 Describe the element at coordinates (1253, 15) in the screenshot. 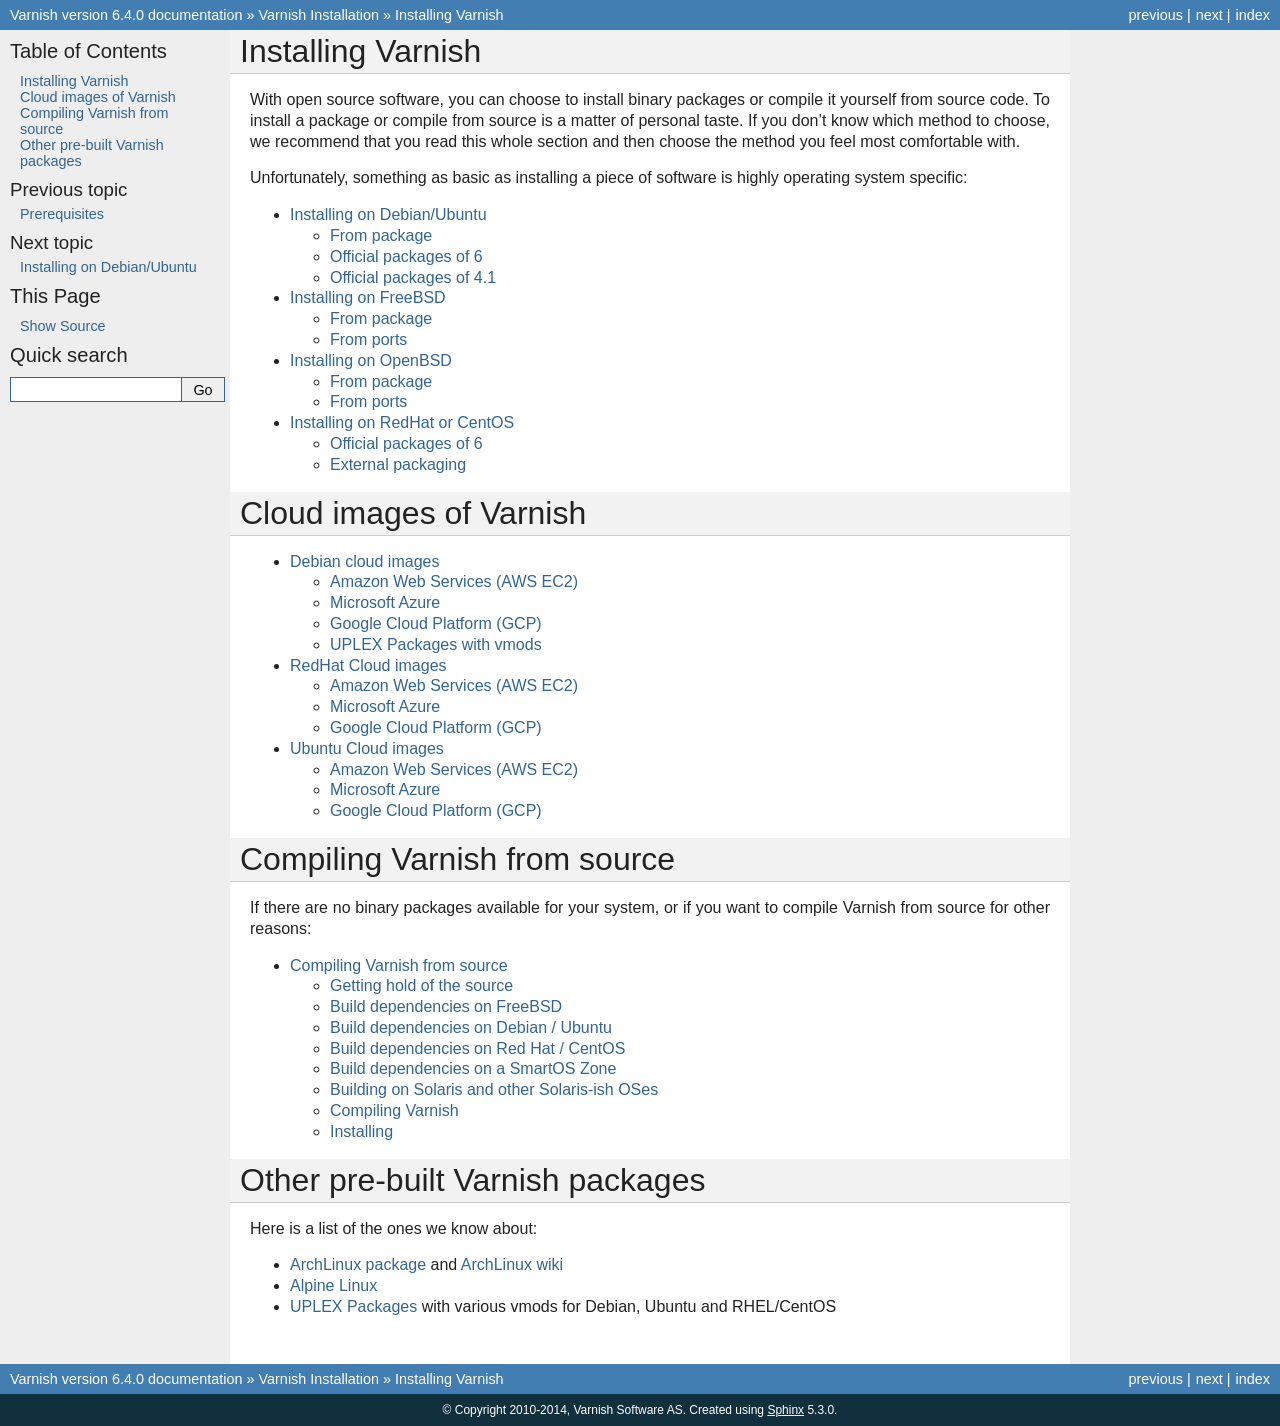

I see `index` at that location.